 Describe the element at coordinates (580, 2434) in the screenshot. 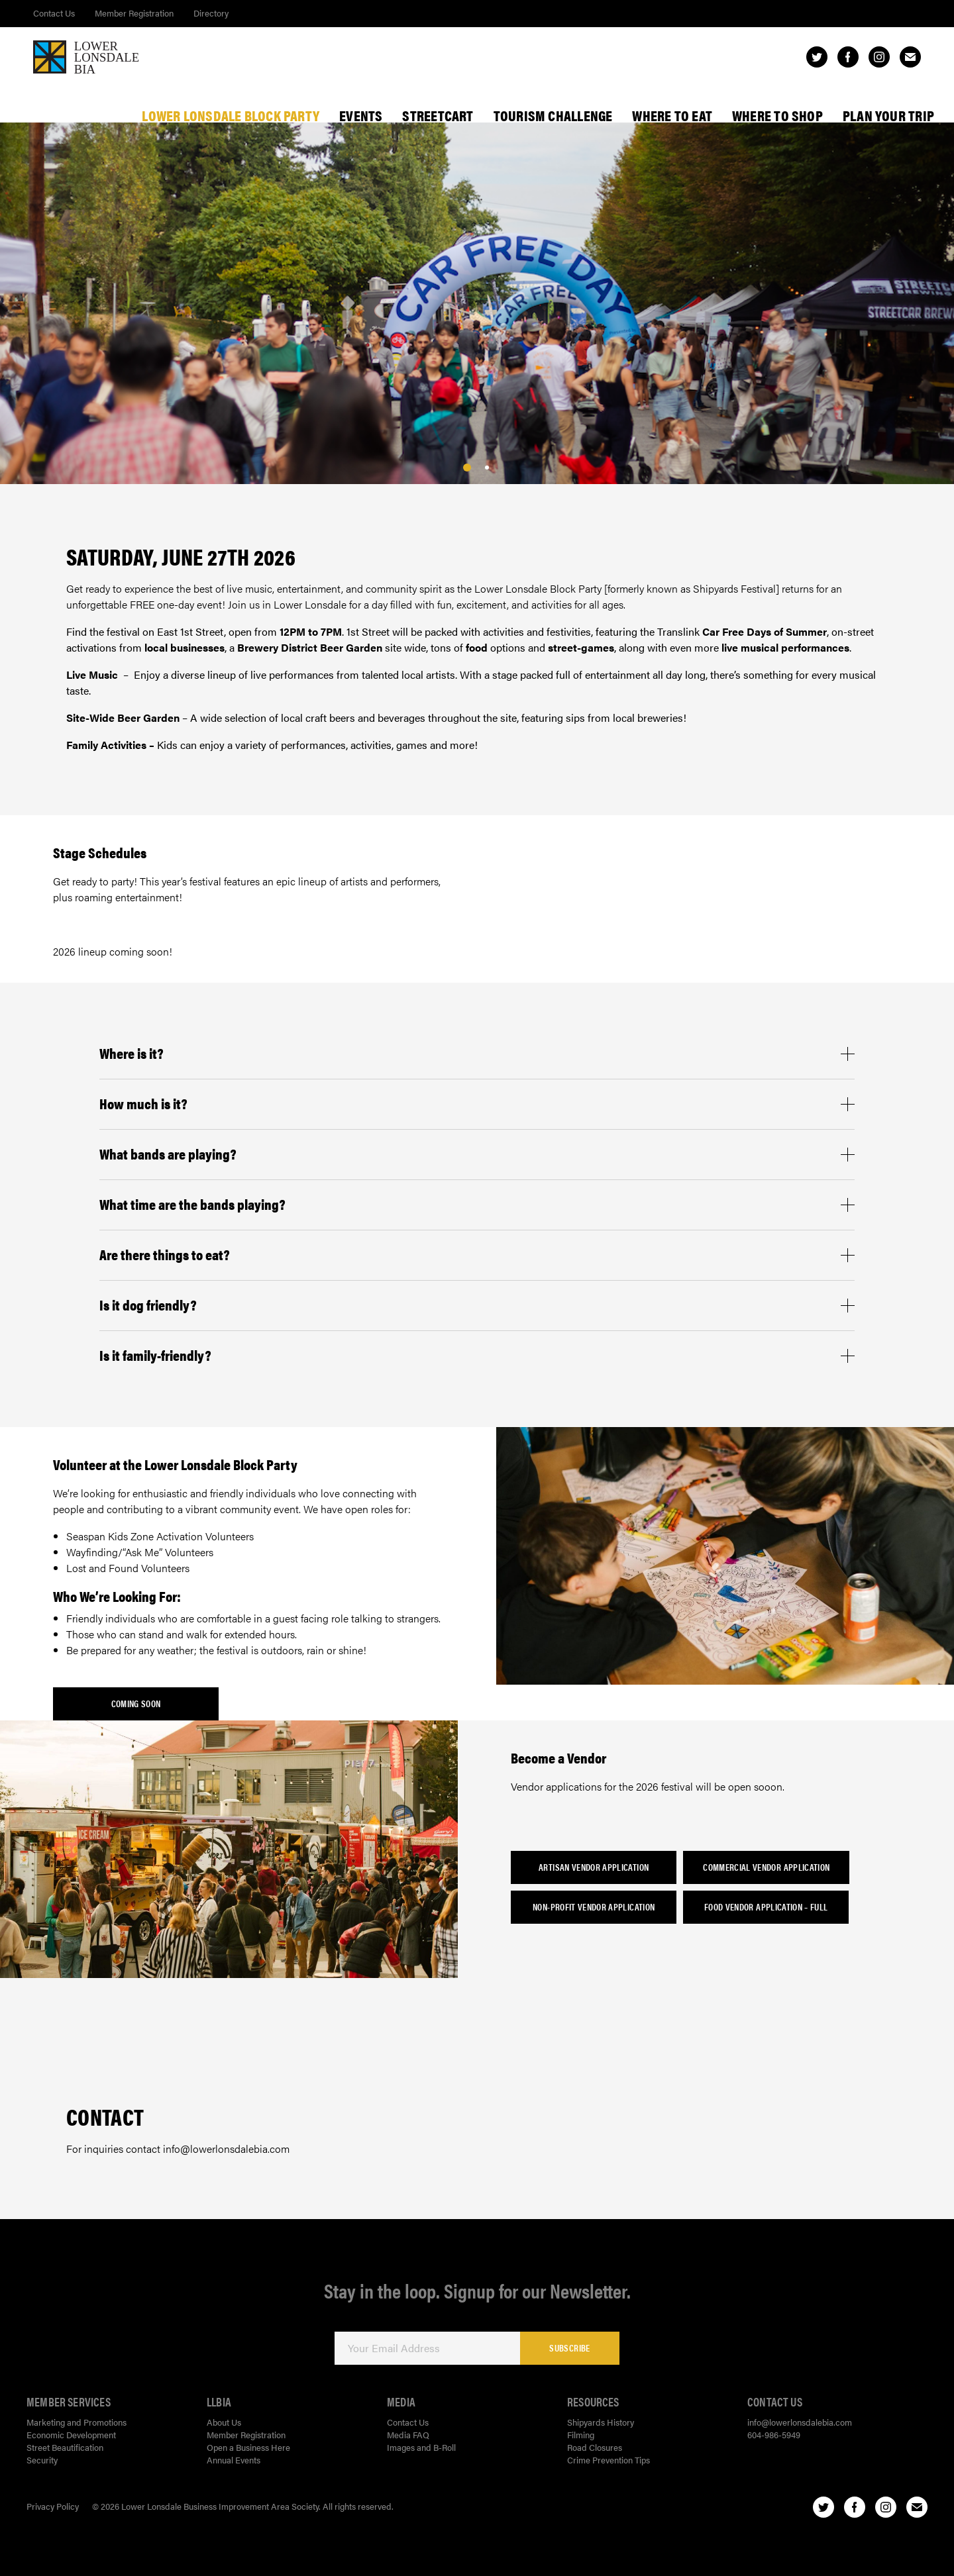

I see `Filming` at that location.